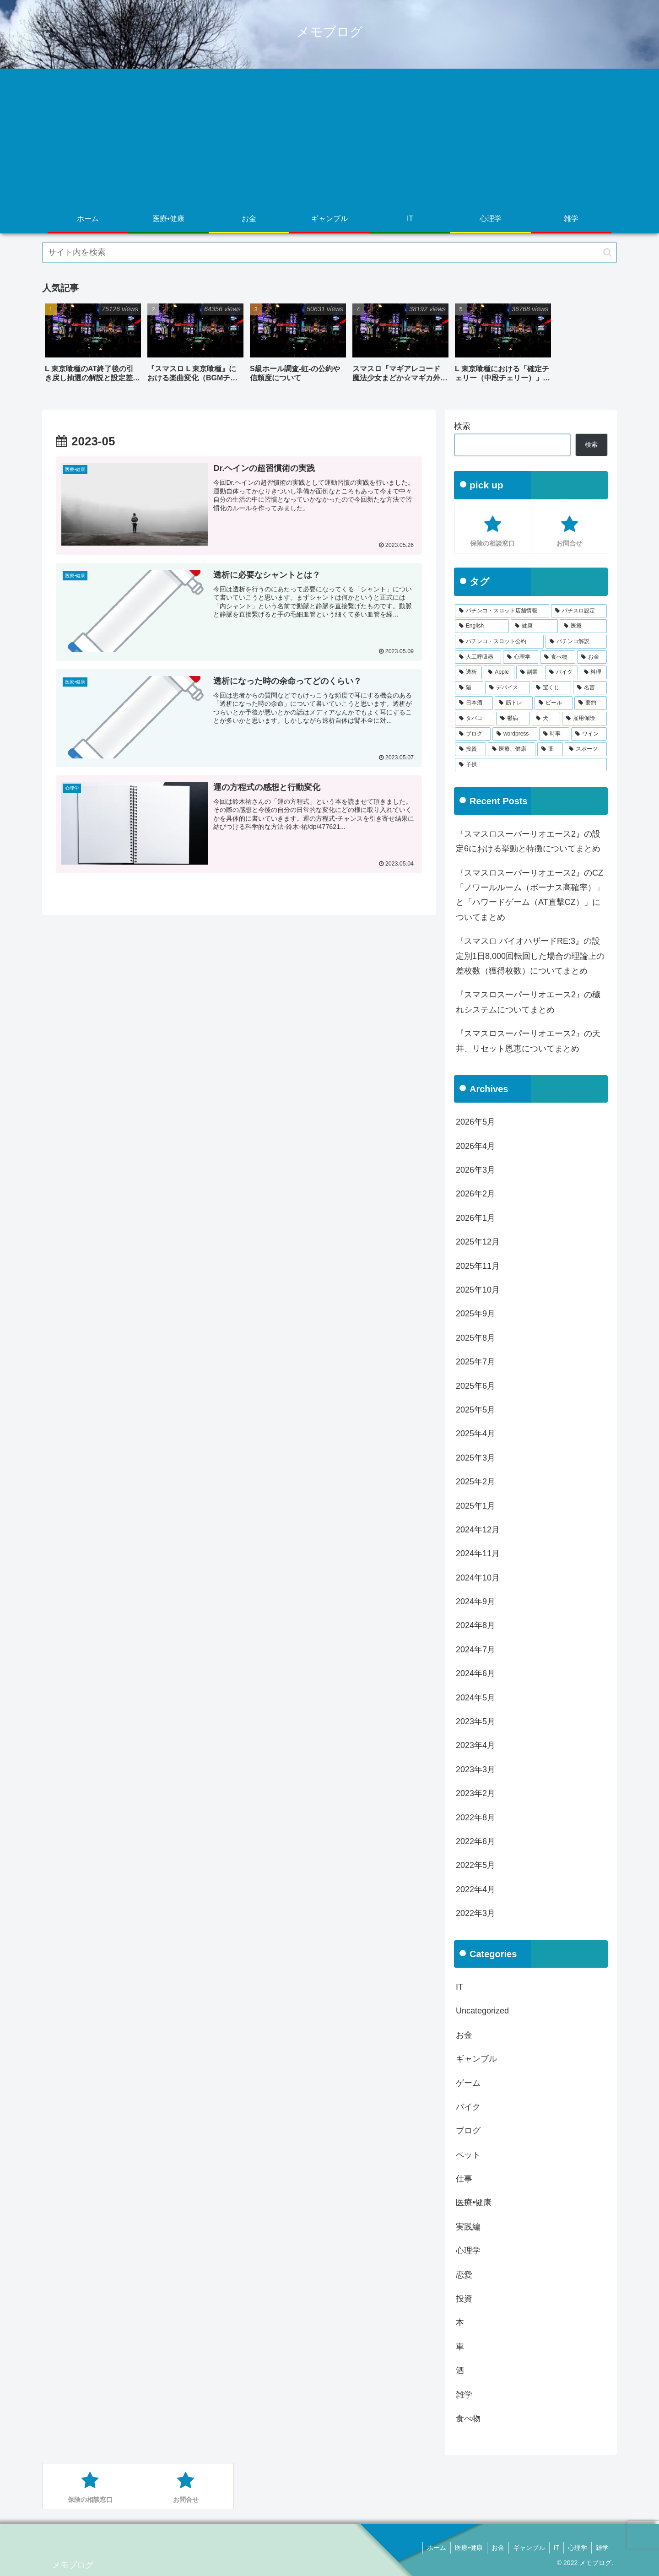 The height and width of the screenshot is (2576, 659). I want to click on [input], so click(329, 252).